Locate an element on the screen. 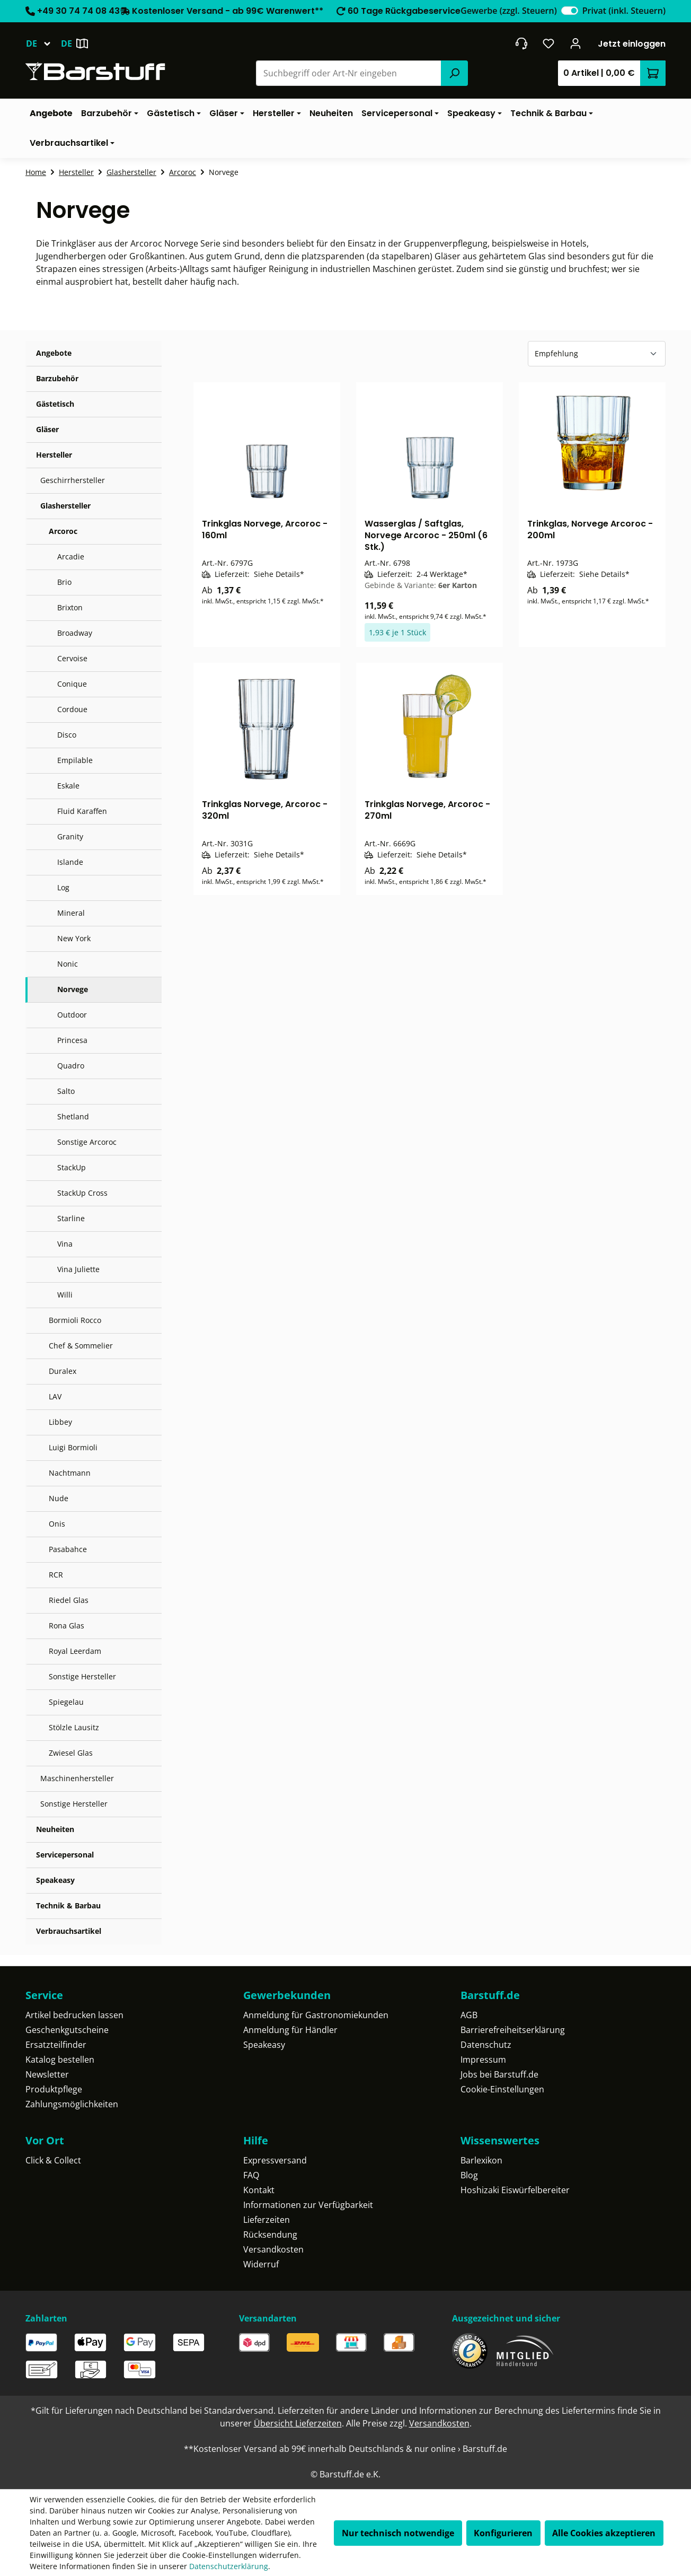 The width and height of the screenshot is (691, 2576). Expressversand is located at coordinates (275, 2160).